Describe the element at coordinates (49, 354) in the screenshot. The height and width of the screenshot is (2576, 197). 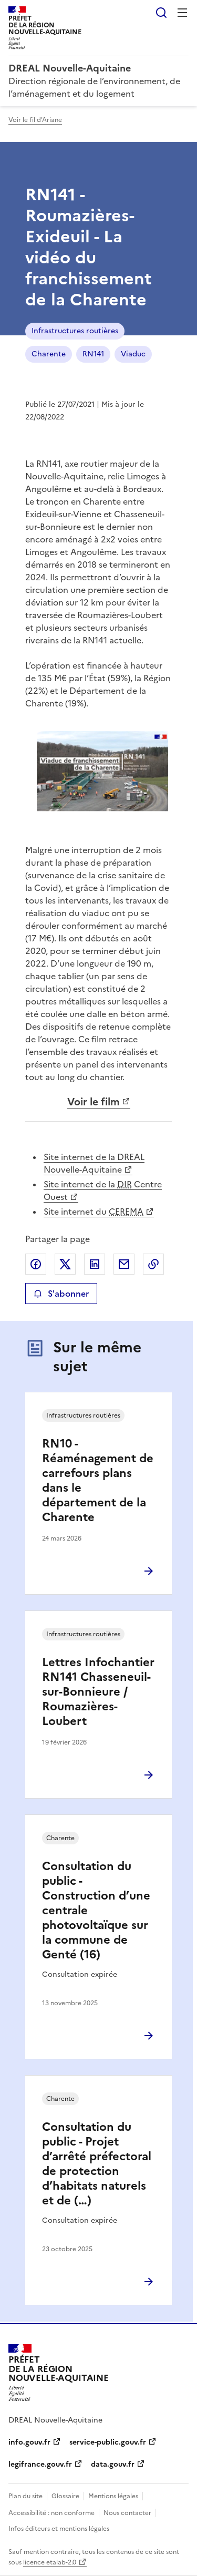
I see `Charente` at that location.